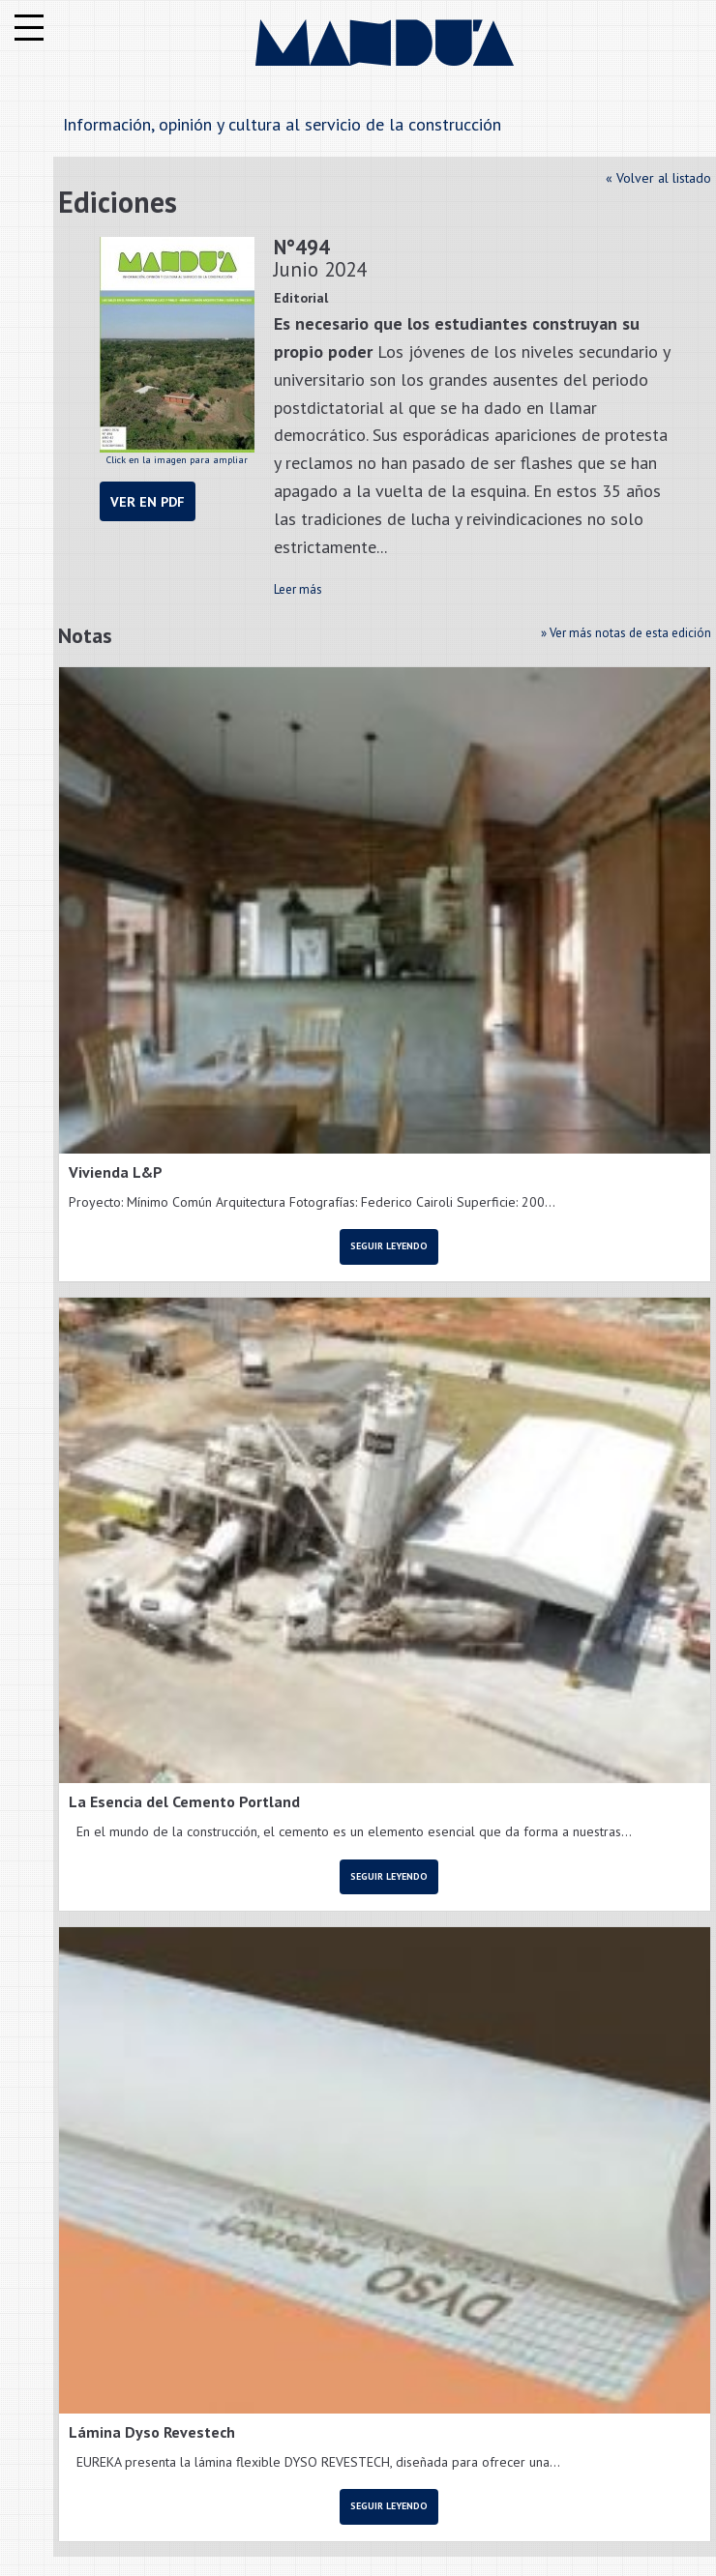  Describe the element at coordinates (626, 633) in the screenshot. I see `» Ver más notas de esta edición` at that location.